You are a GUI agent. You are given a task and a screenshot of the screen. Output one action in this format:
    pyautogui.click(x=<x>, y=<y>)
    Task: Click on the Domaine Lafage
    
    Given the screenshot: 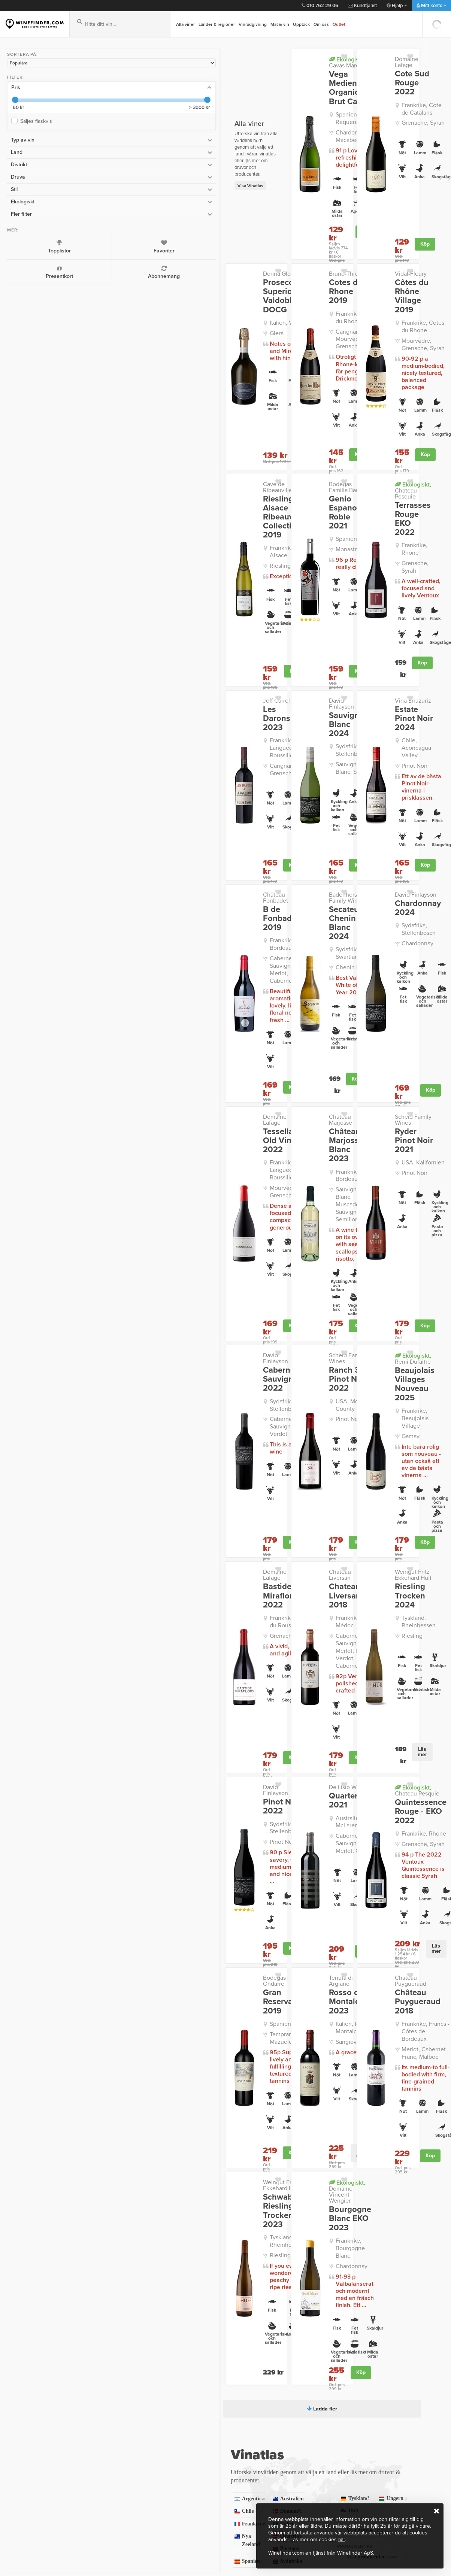 What is the action you would take?
    pyautogui.click(x=369, y=59)
    